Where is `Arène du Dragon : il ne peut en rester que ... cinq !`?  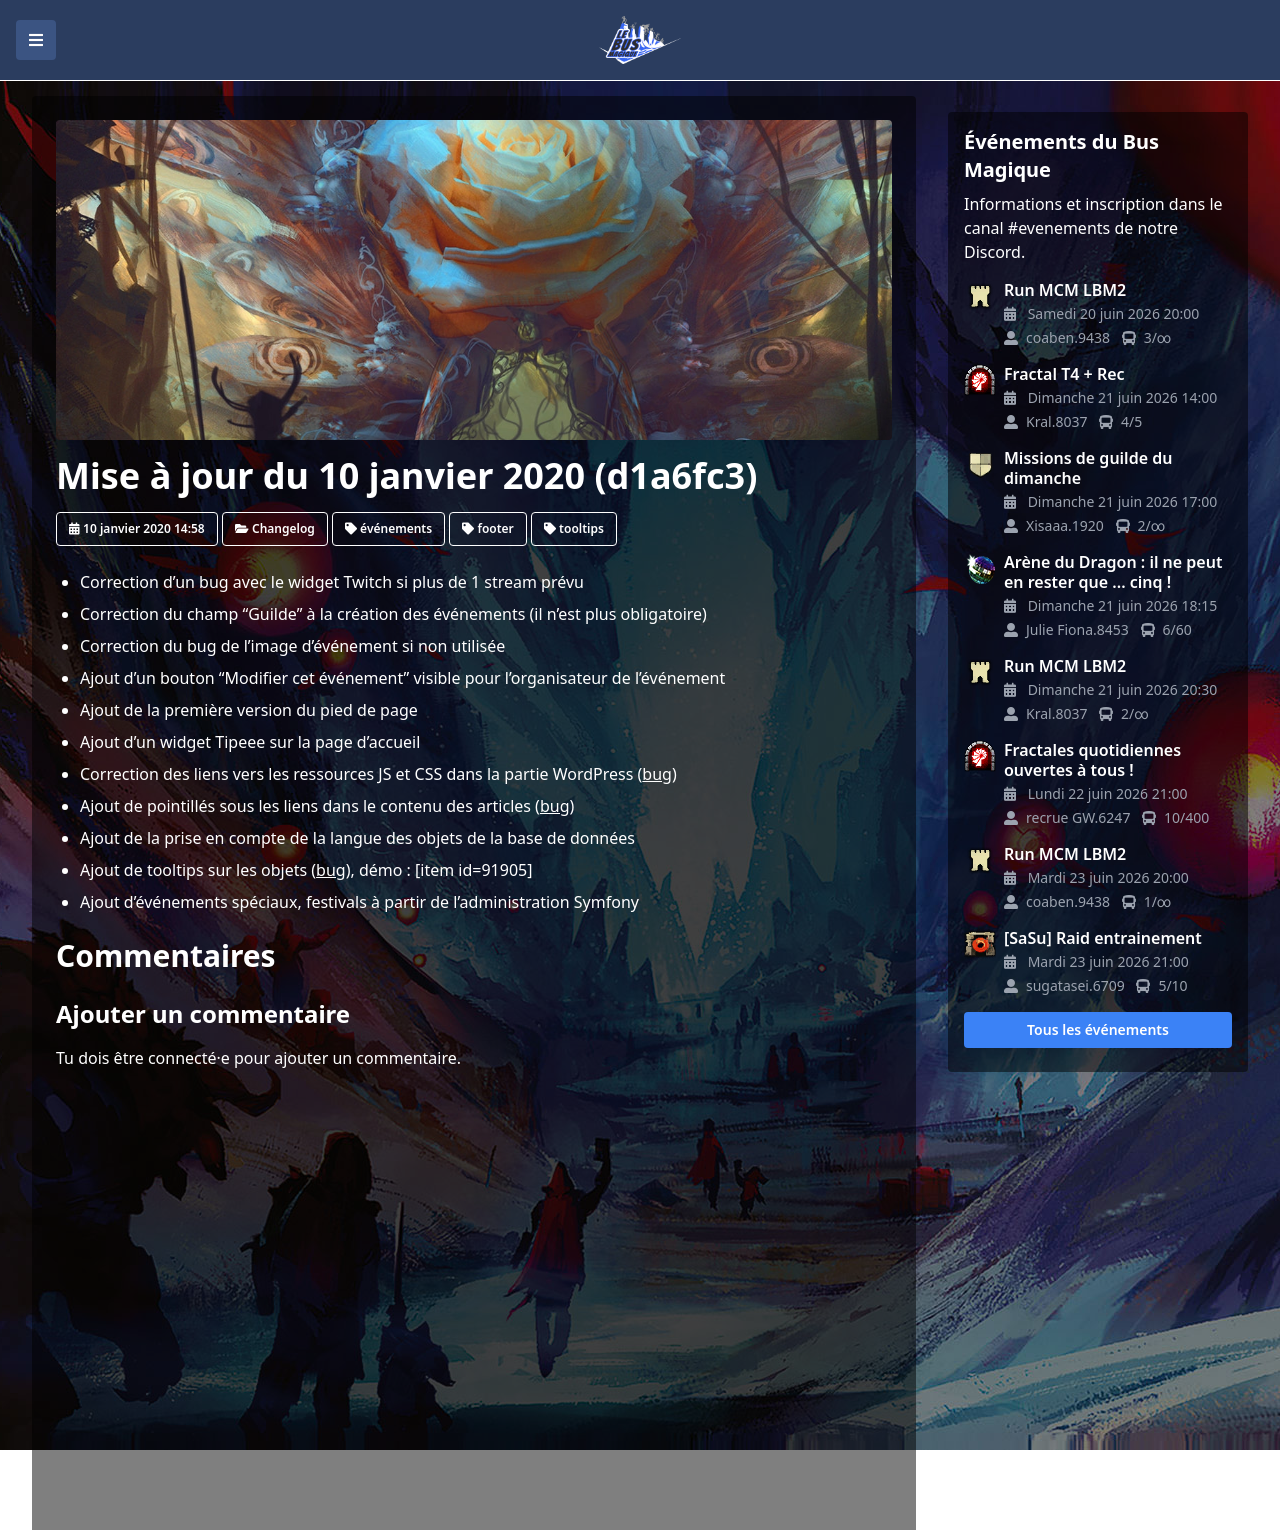 Arène du Dragon : il ne peut en rester que ... cinq ! is located at coordinates (1113, 572).